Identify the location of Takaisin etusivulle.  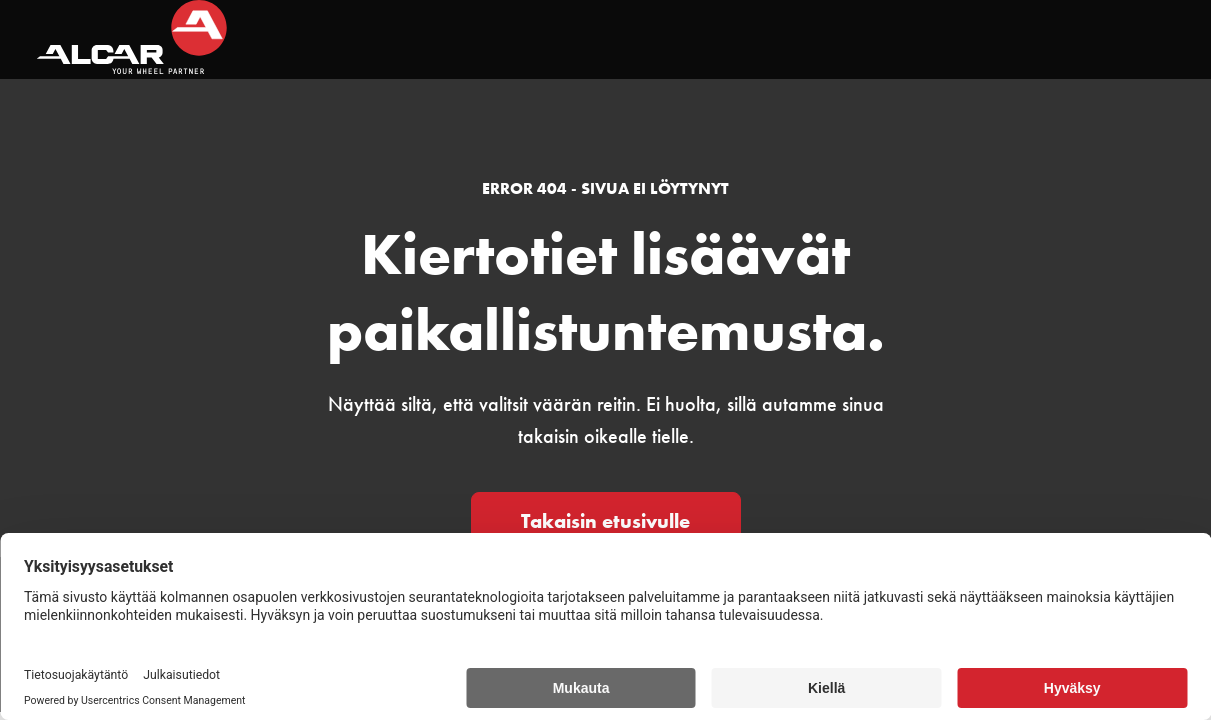
(605, 521).